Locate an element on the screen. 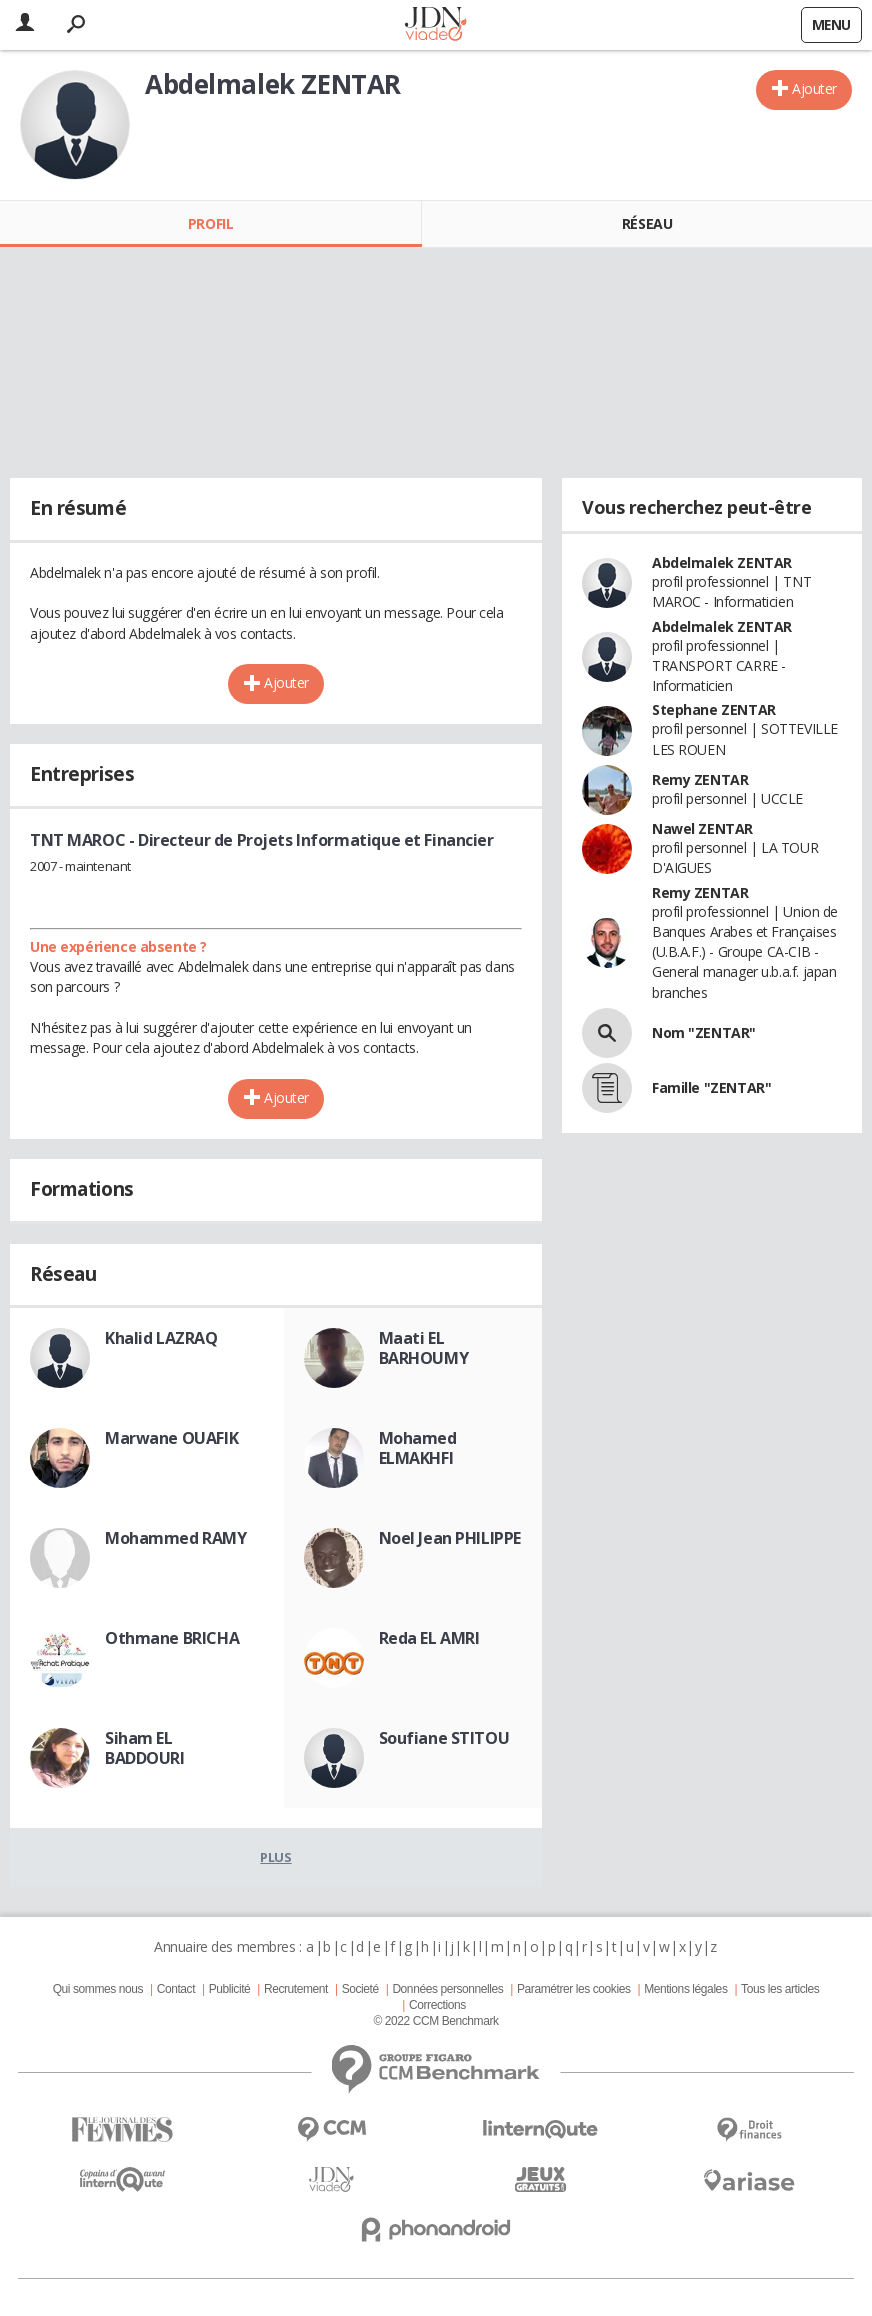  Contact is located at coordinates (176, 1989).